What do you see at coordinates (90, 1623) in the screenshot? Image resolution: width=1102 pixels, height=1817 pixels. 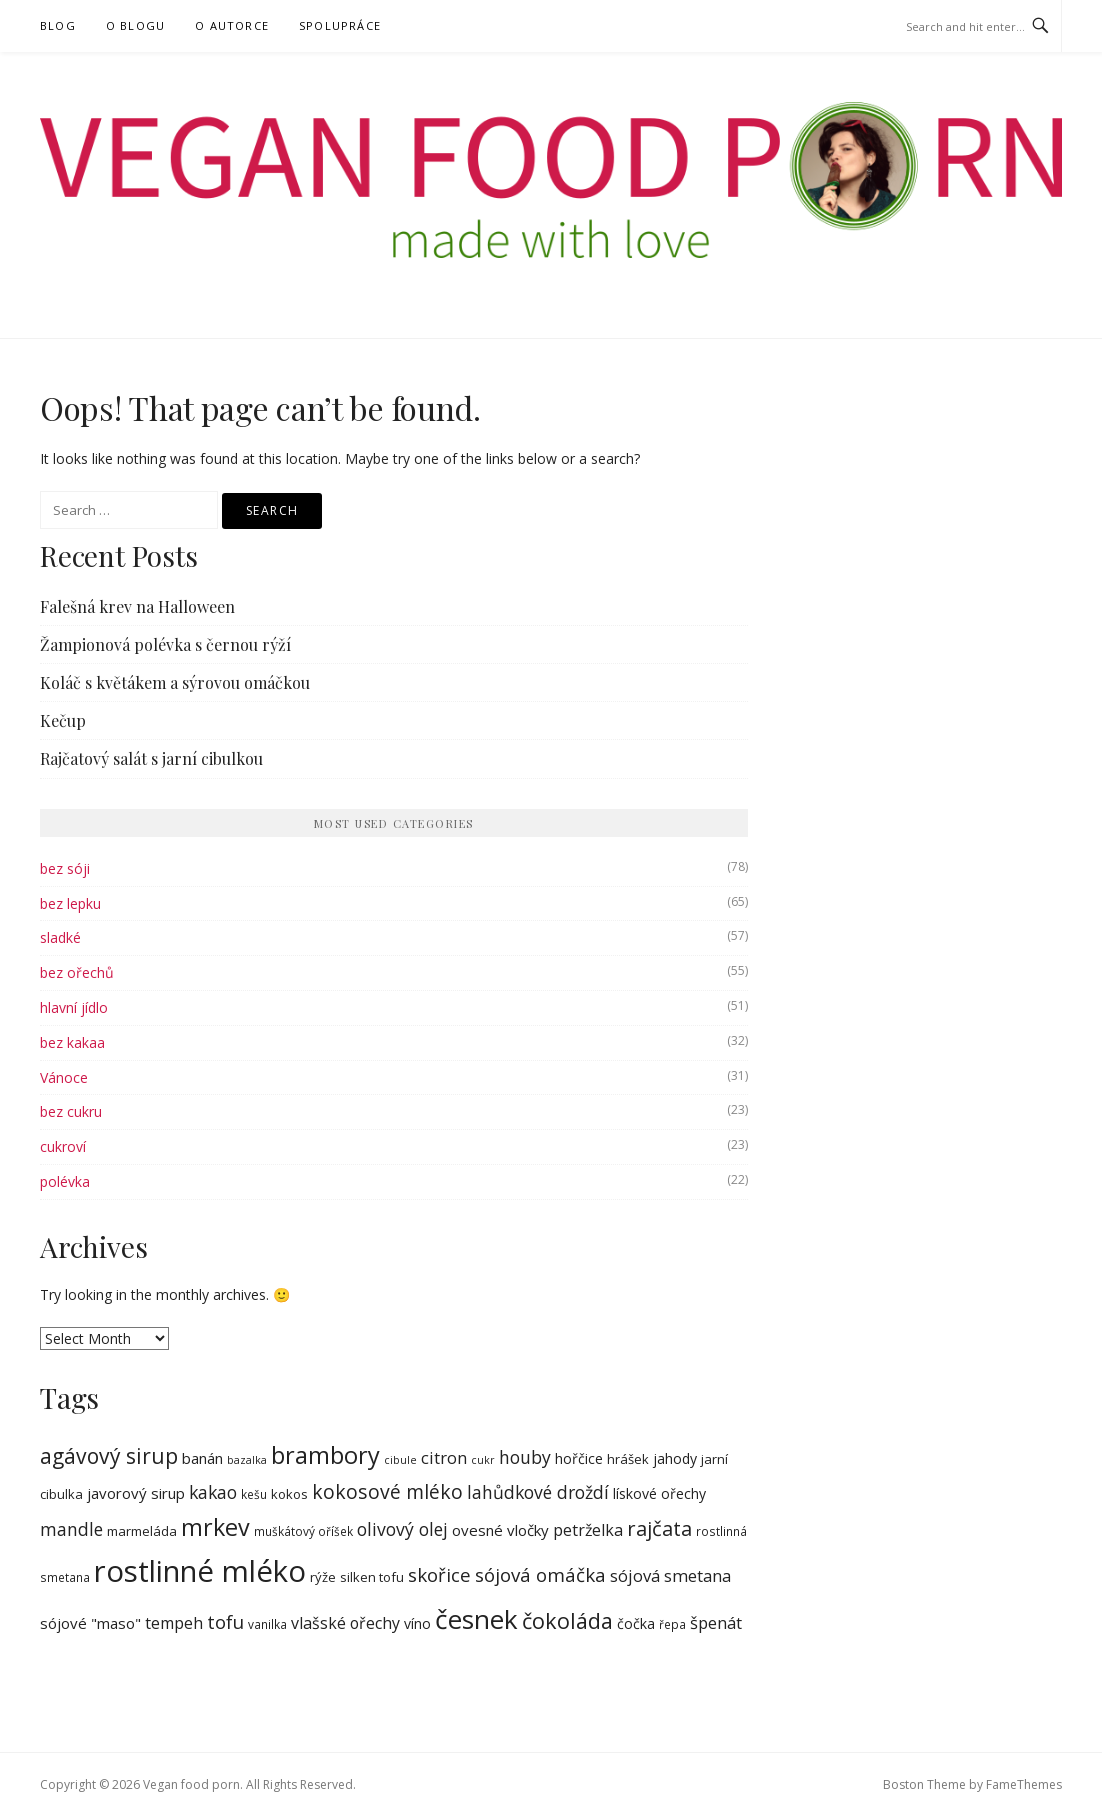 I see `sójové "maso" [sójové "maso" (10 items)]` at bounding box center [90, 1623].